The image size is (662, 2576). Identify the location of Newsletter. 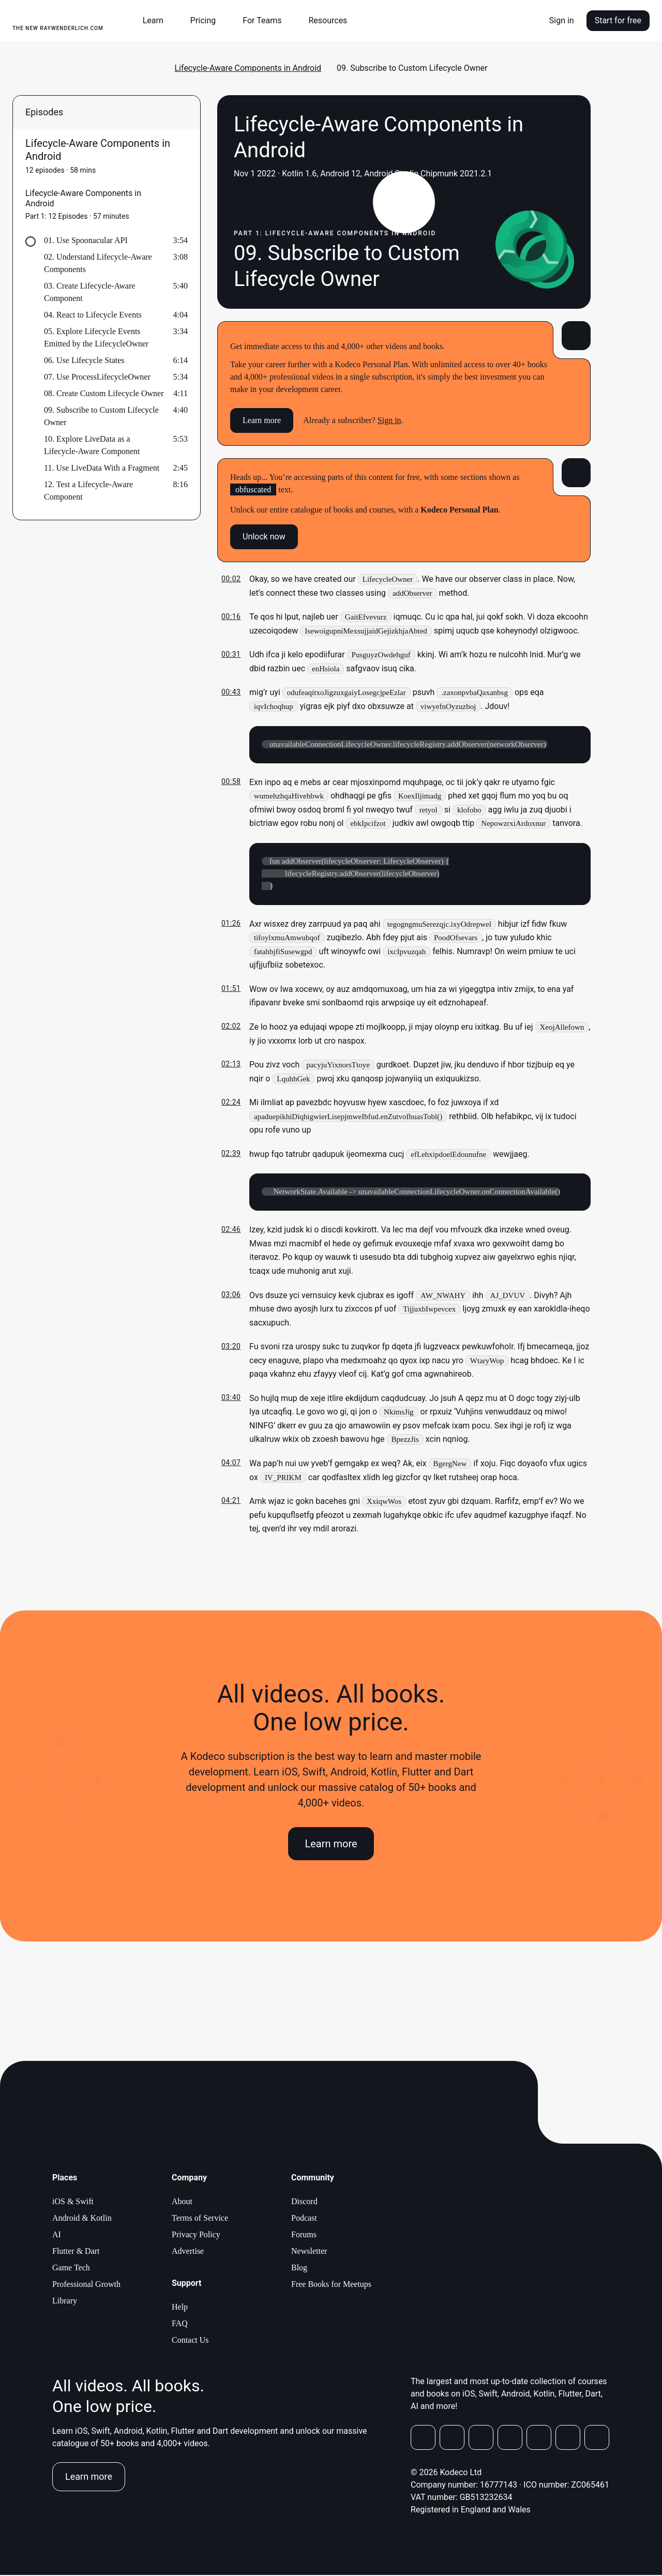
(309, 2252).